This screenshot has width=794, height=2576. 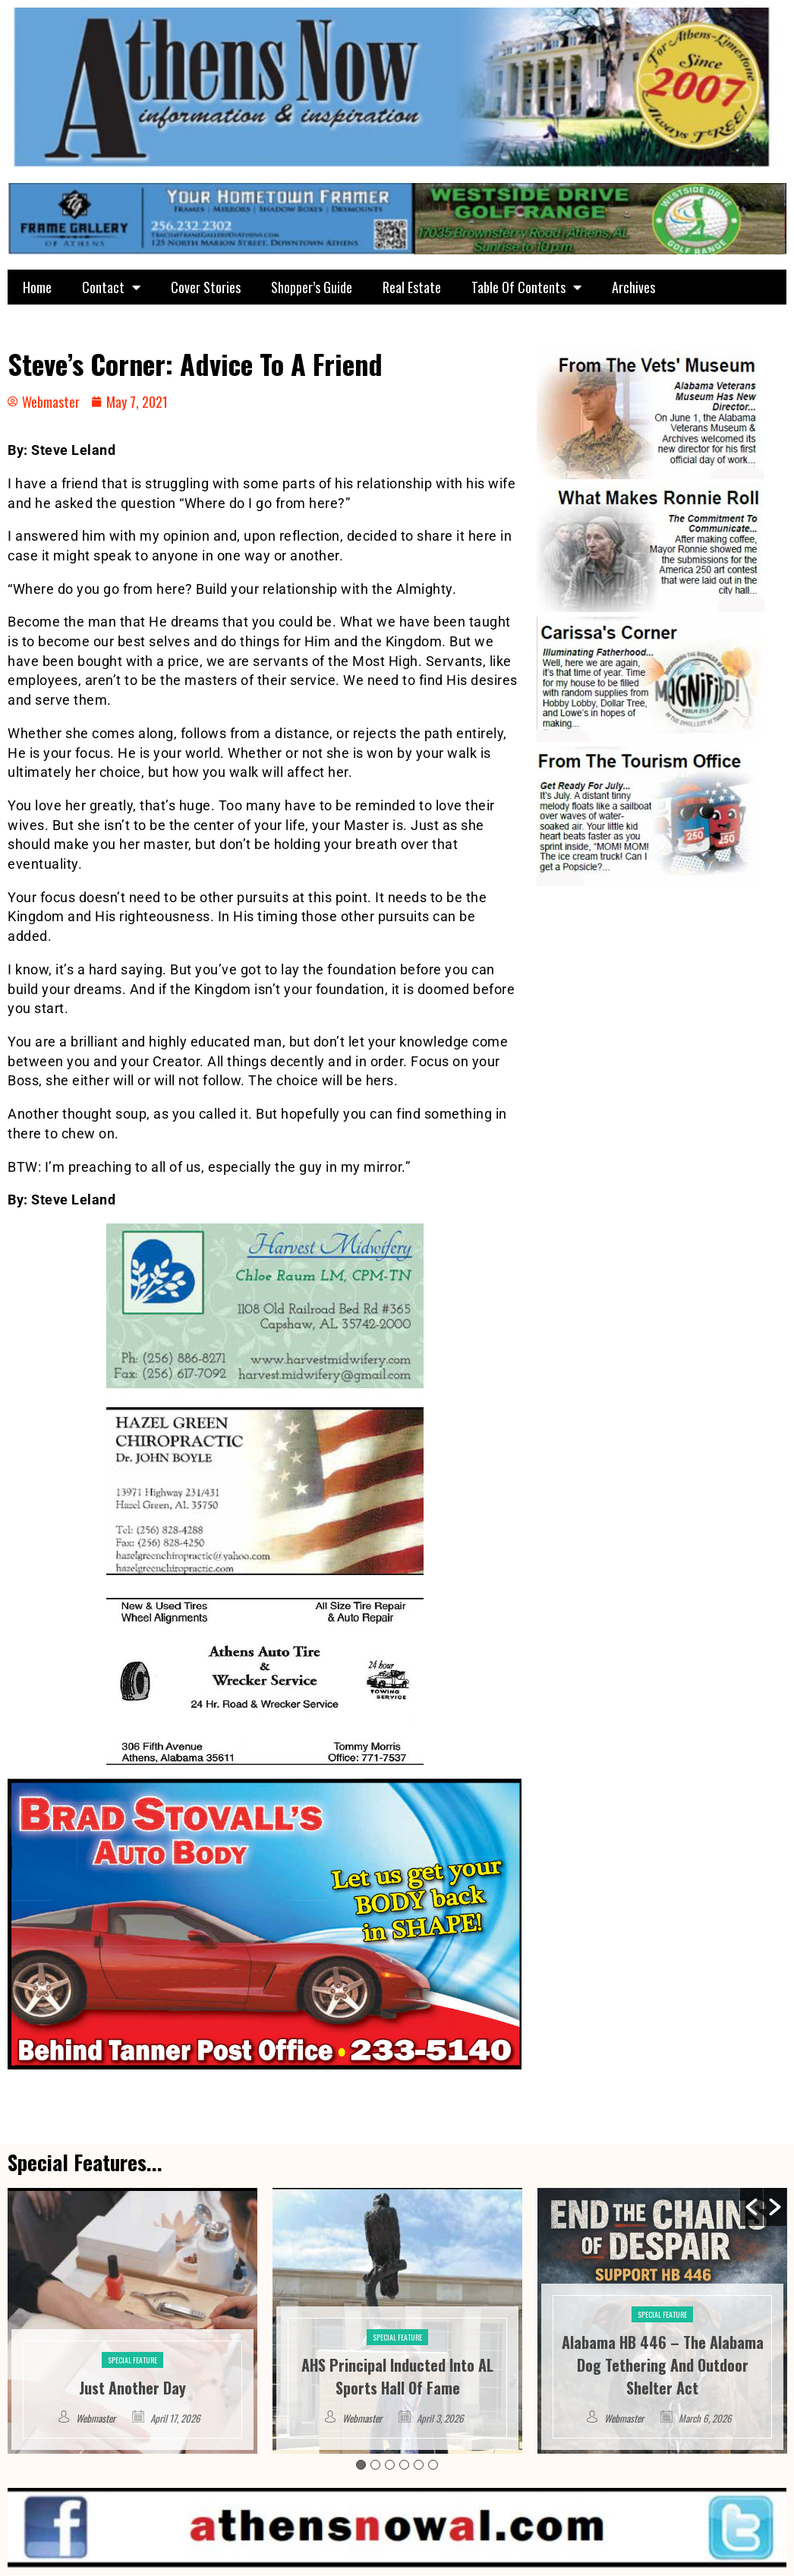 I want to click on Contact, so click(x=111, y=287).